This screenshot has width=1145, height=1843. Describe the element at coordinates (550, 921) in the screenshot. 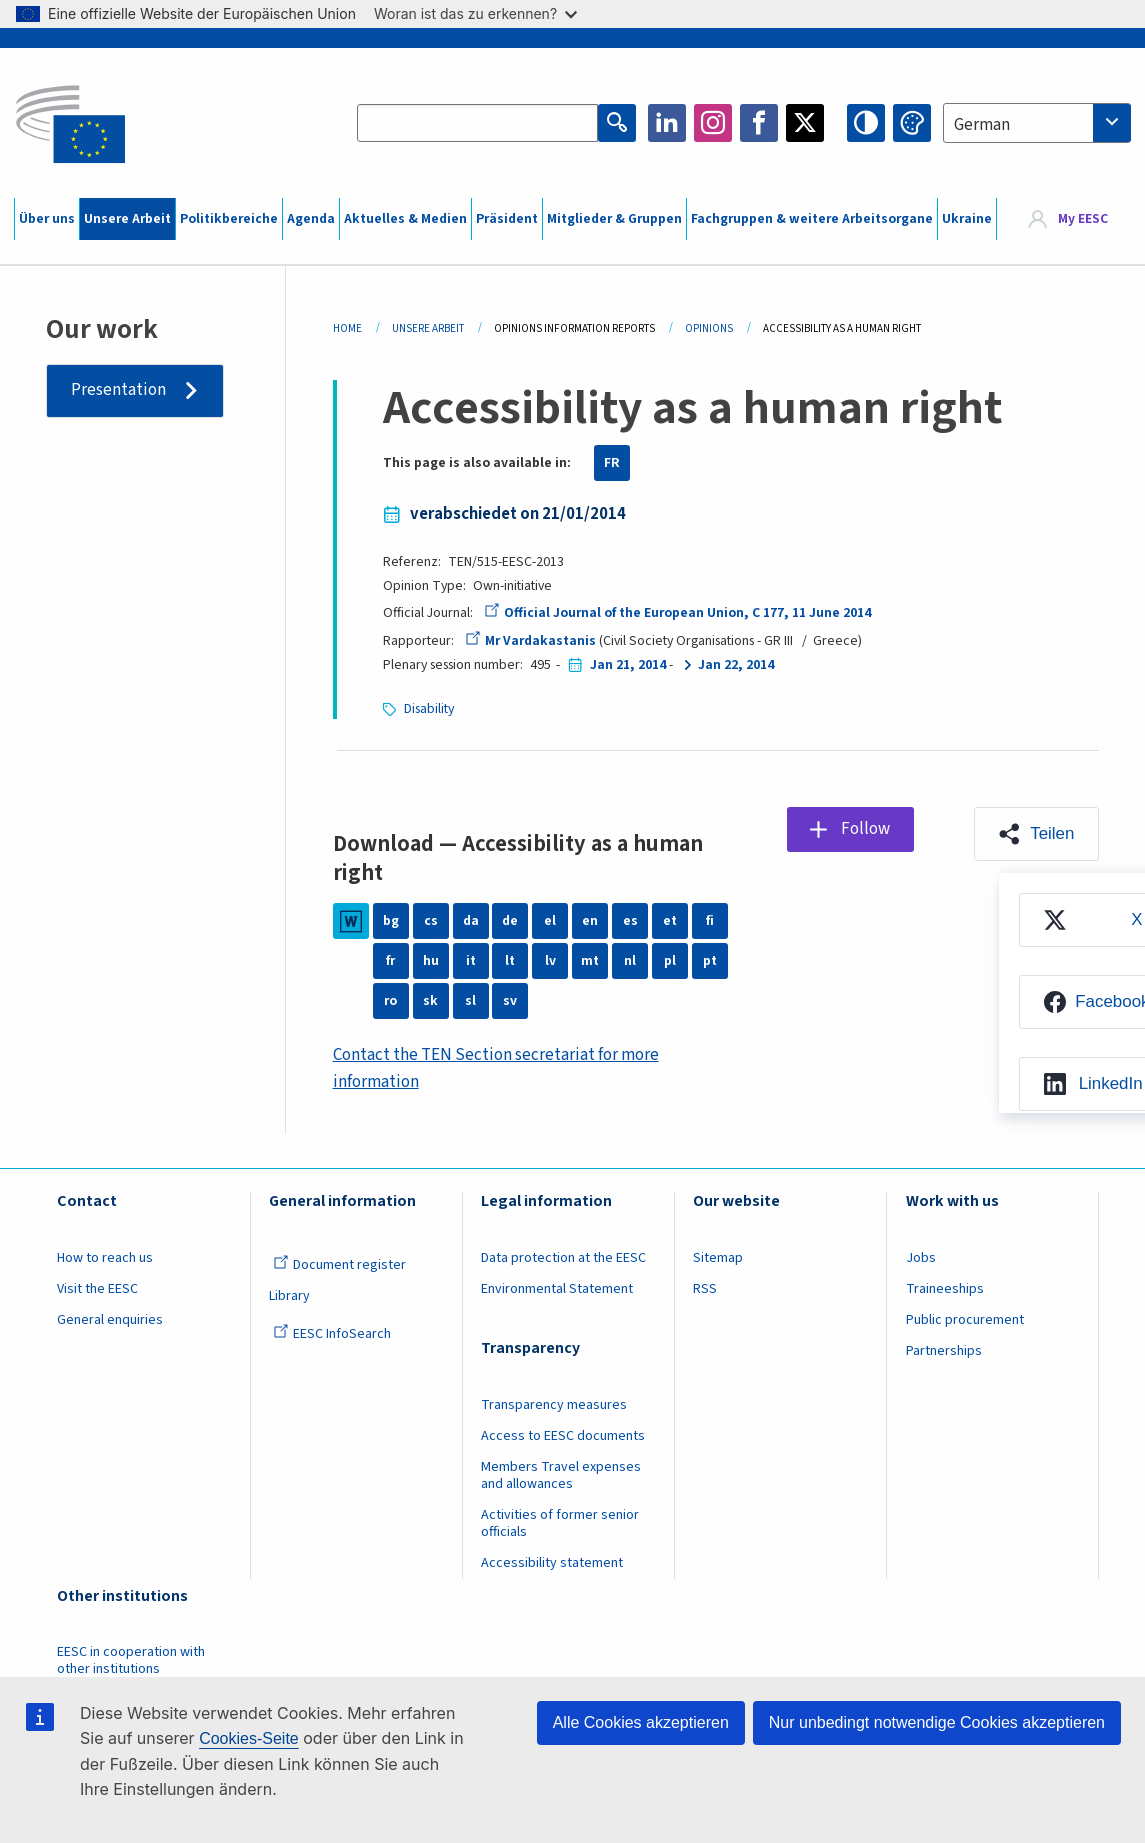

I see `el` at that location.